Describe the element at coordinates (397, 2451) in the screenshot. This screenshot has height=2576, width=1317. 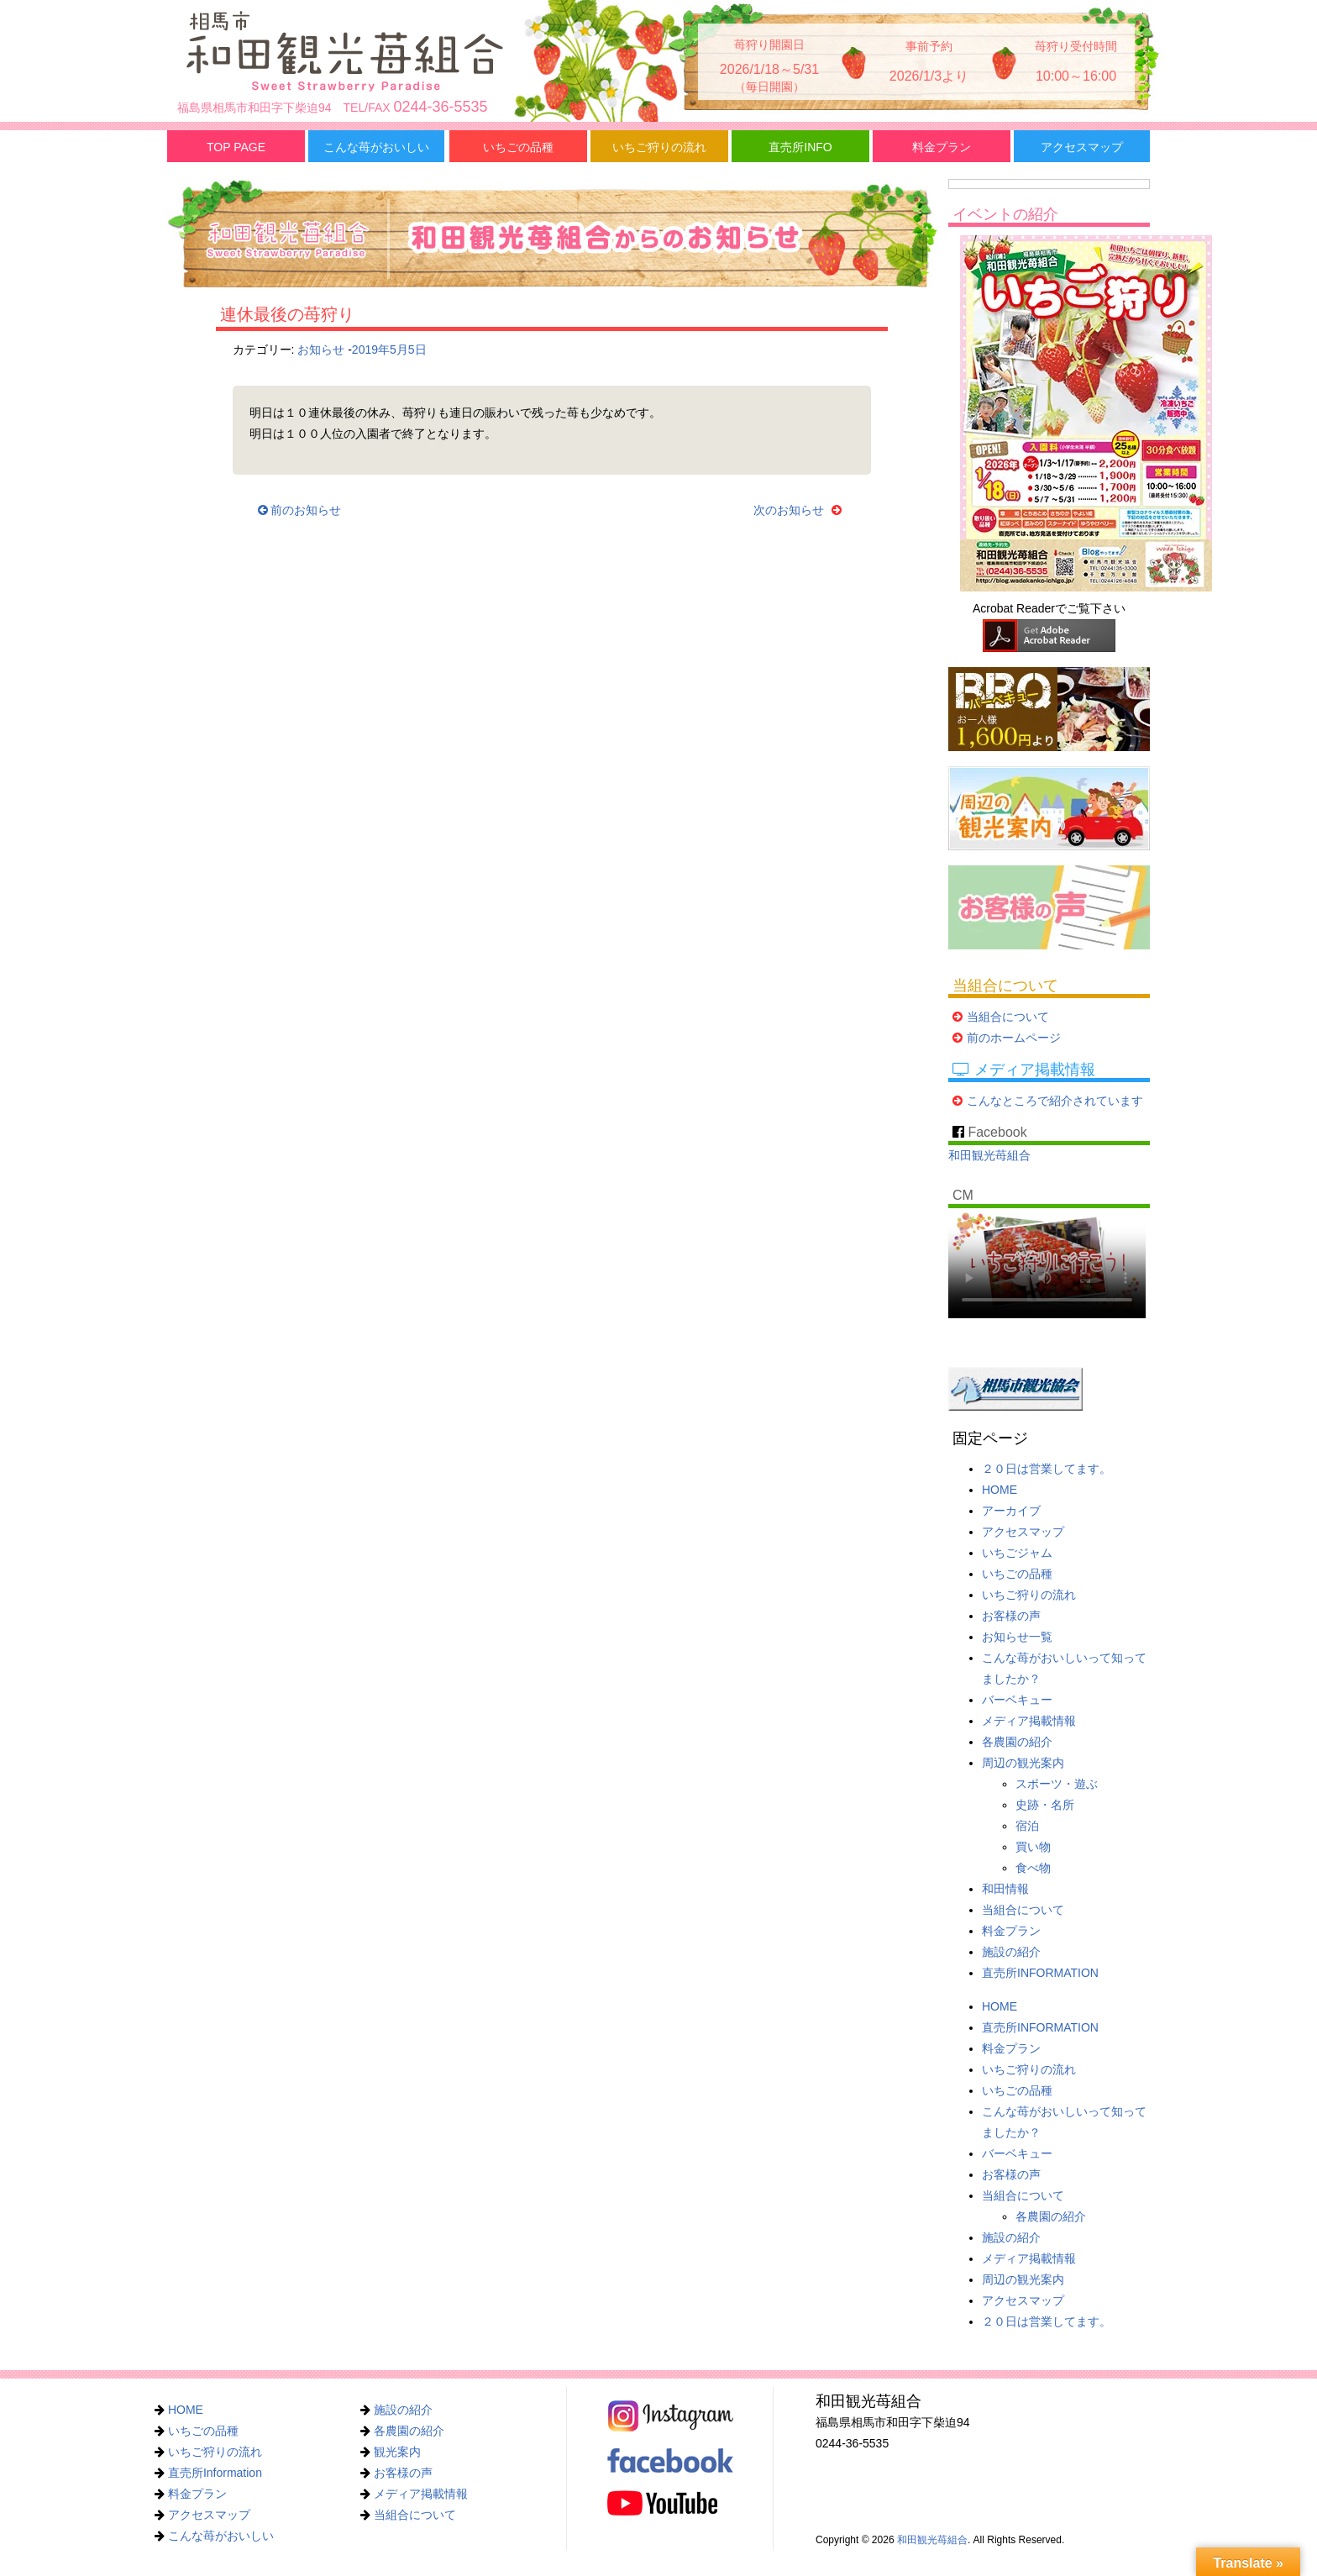
I see `観光案内` at that location.